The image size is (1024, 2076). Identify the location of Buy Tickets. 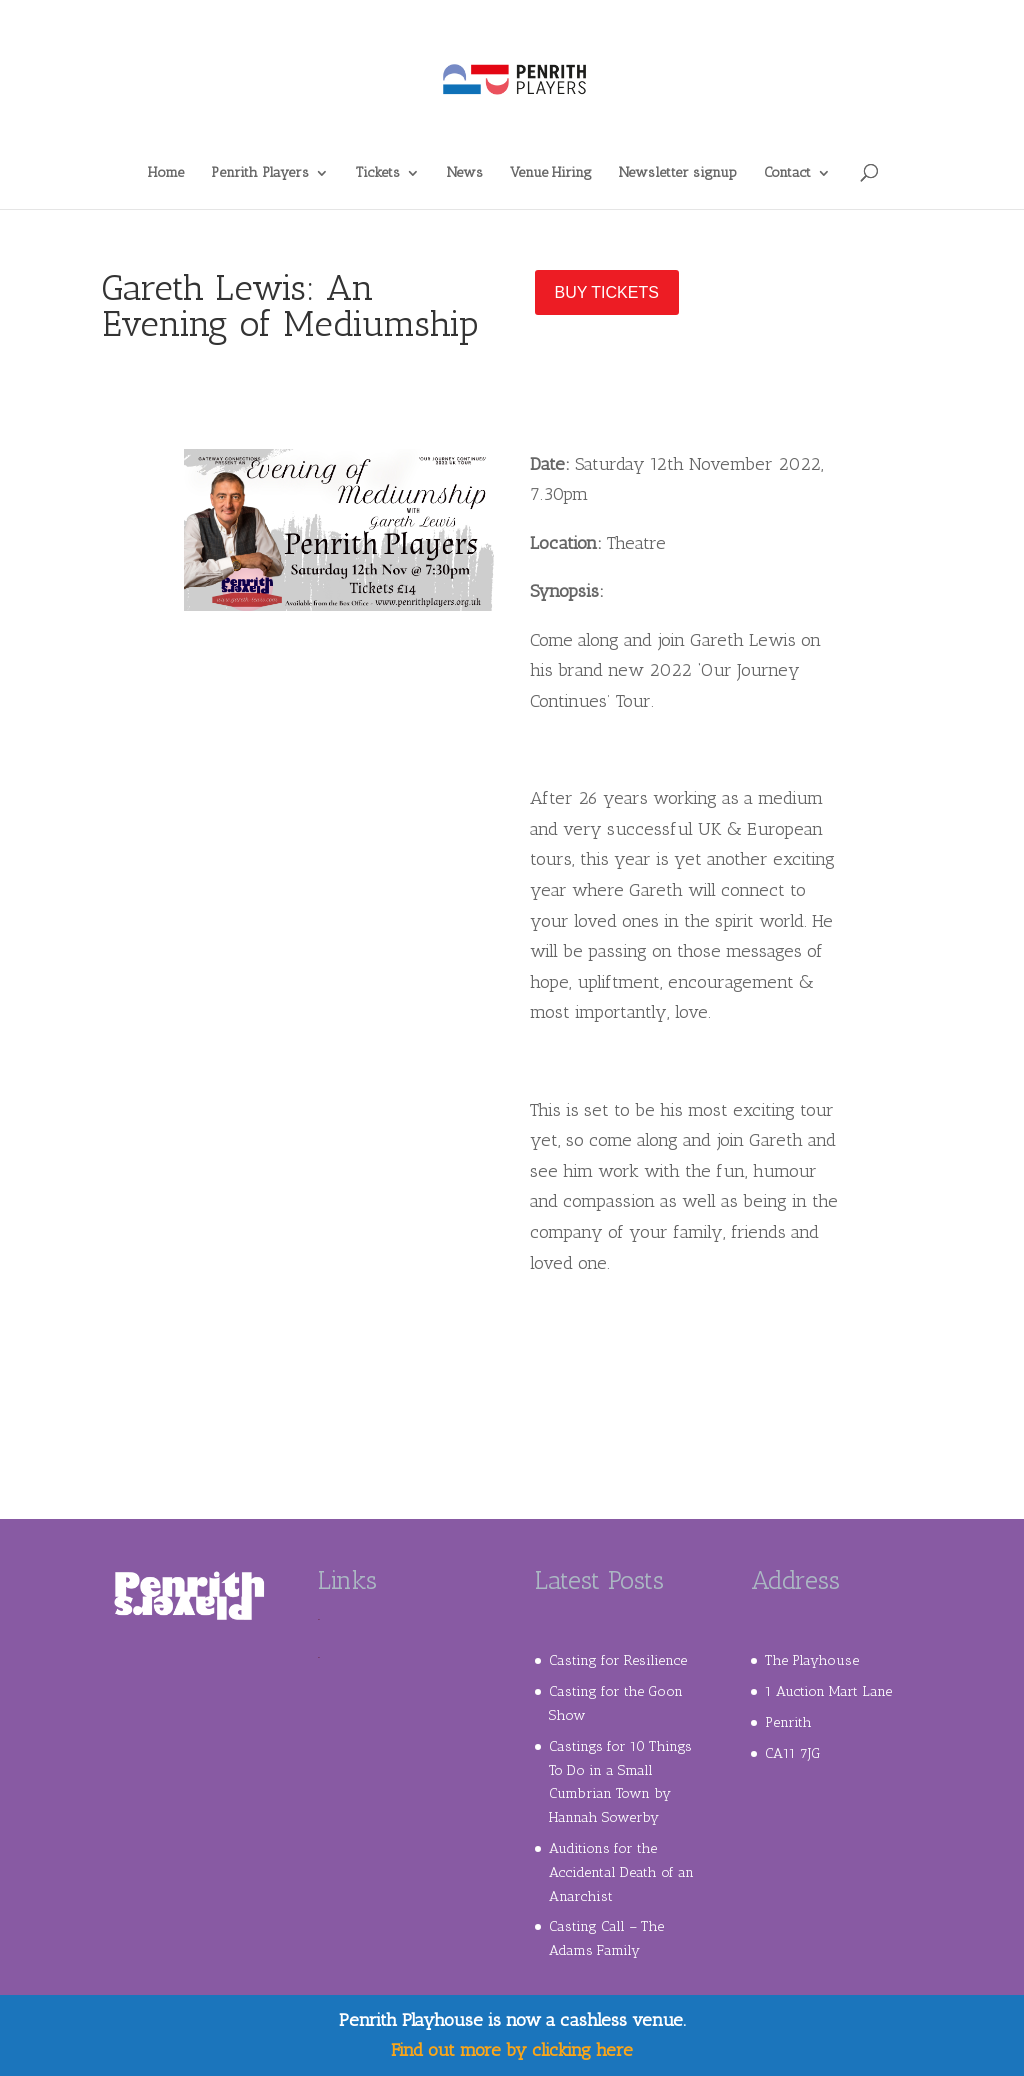
(607, 292).